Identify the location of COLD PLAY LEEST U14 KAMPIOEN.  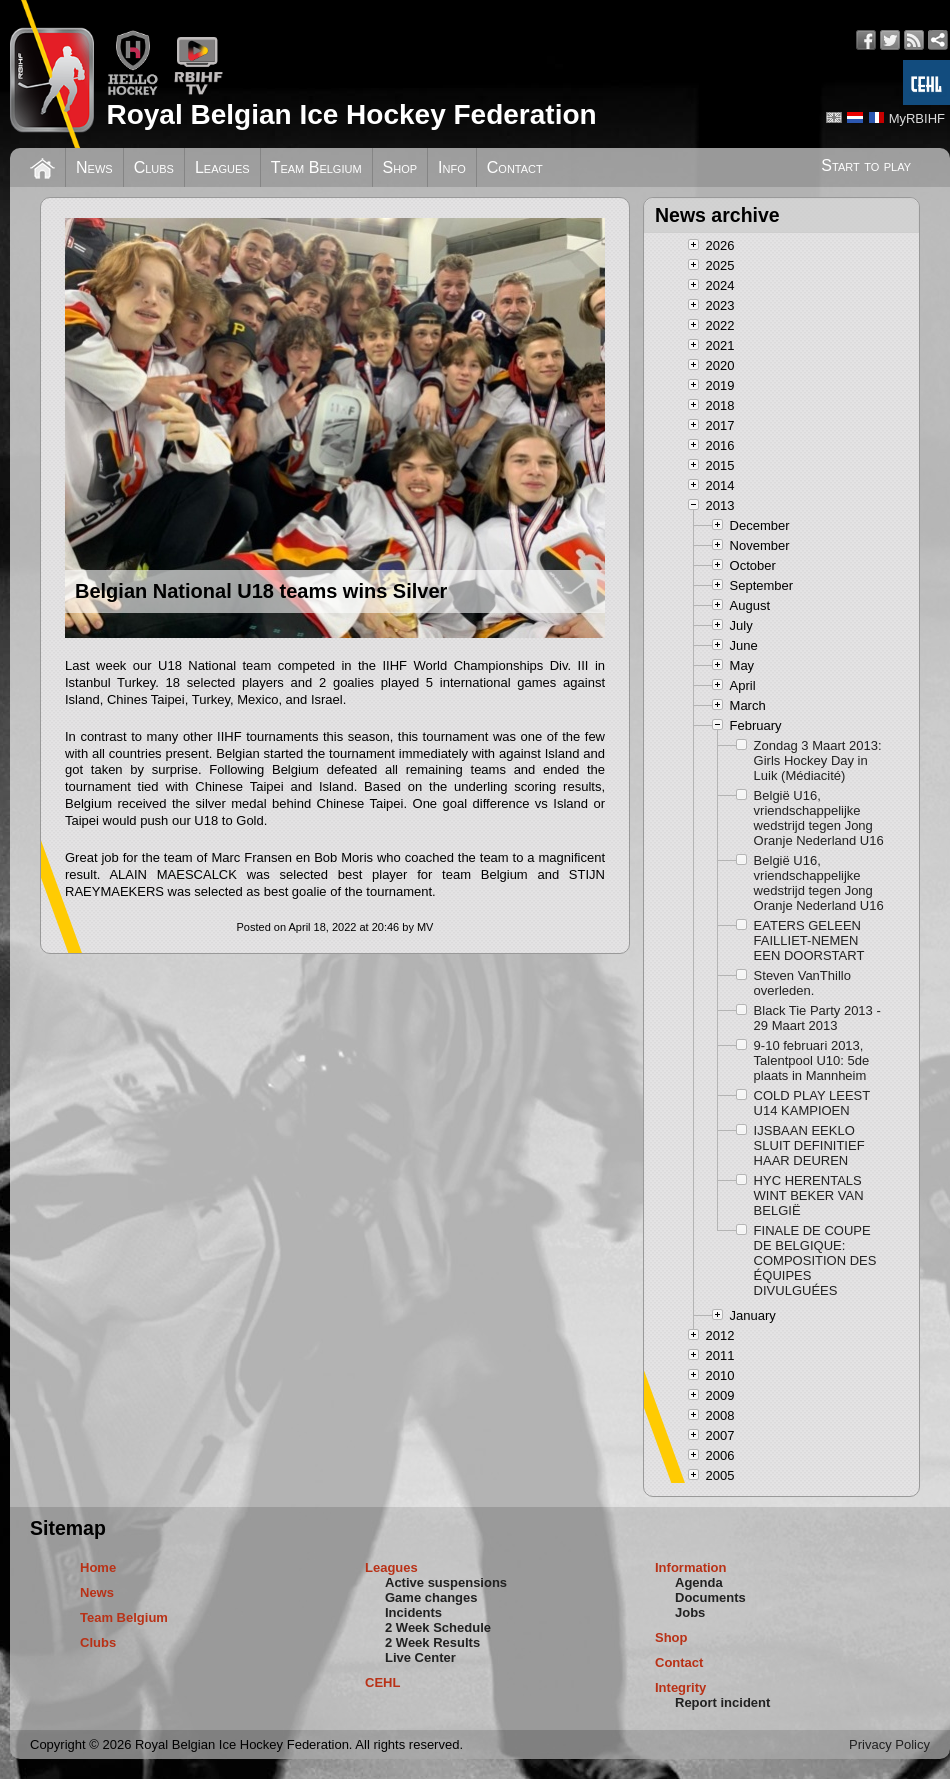
(812, 1103).